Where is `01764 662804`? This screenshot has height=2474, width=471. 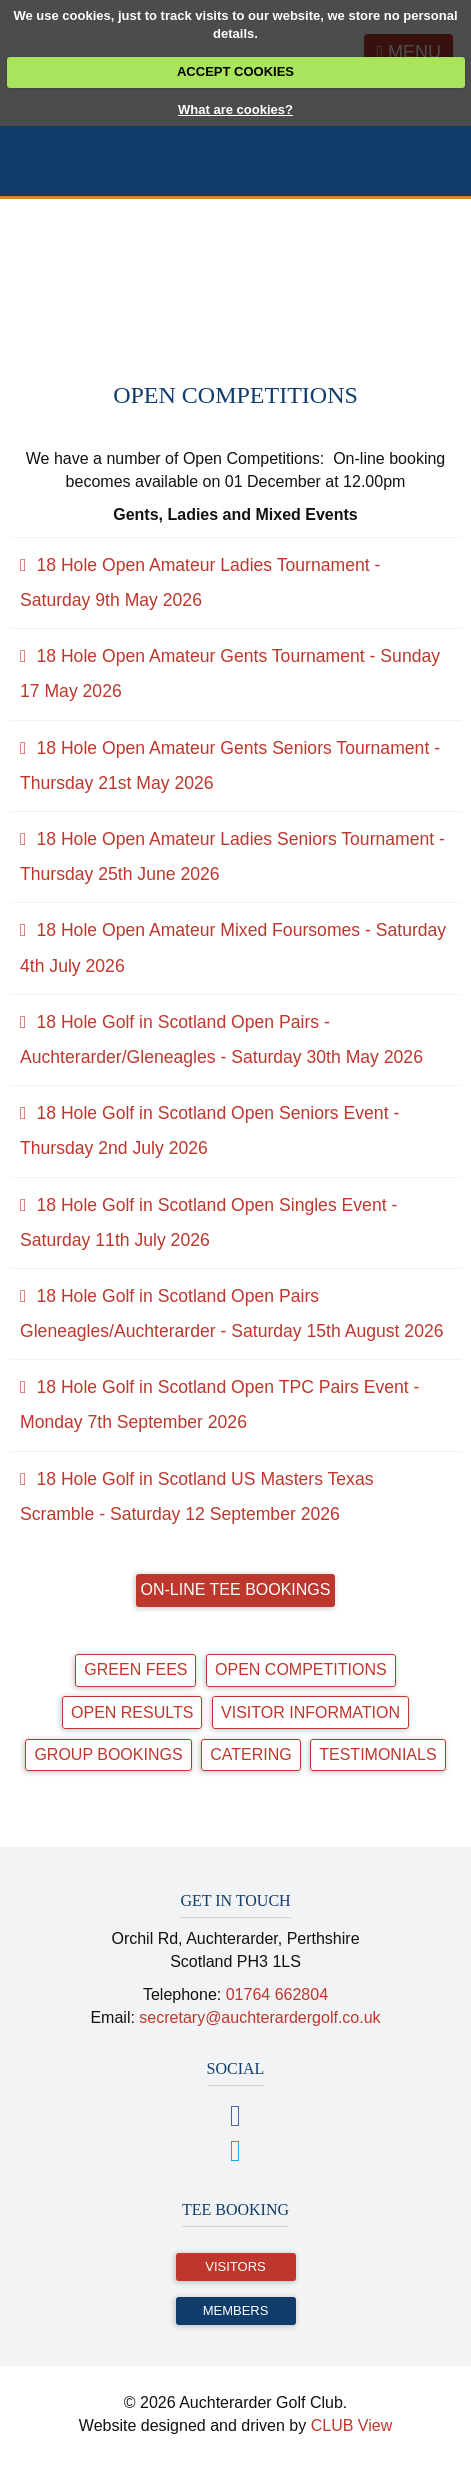
01764 662804 is located at coordinates (277, 1994).